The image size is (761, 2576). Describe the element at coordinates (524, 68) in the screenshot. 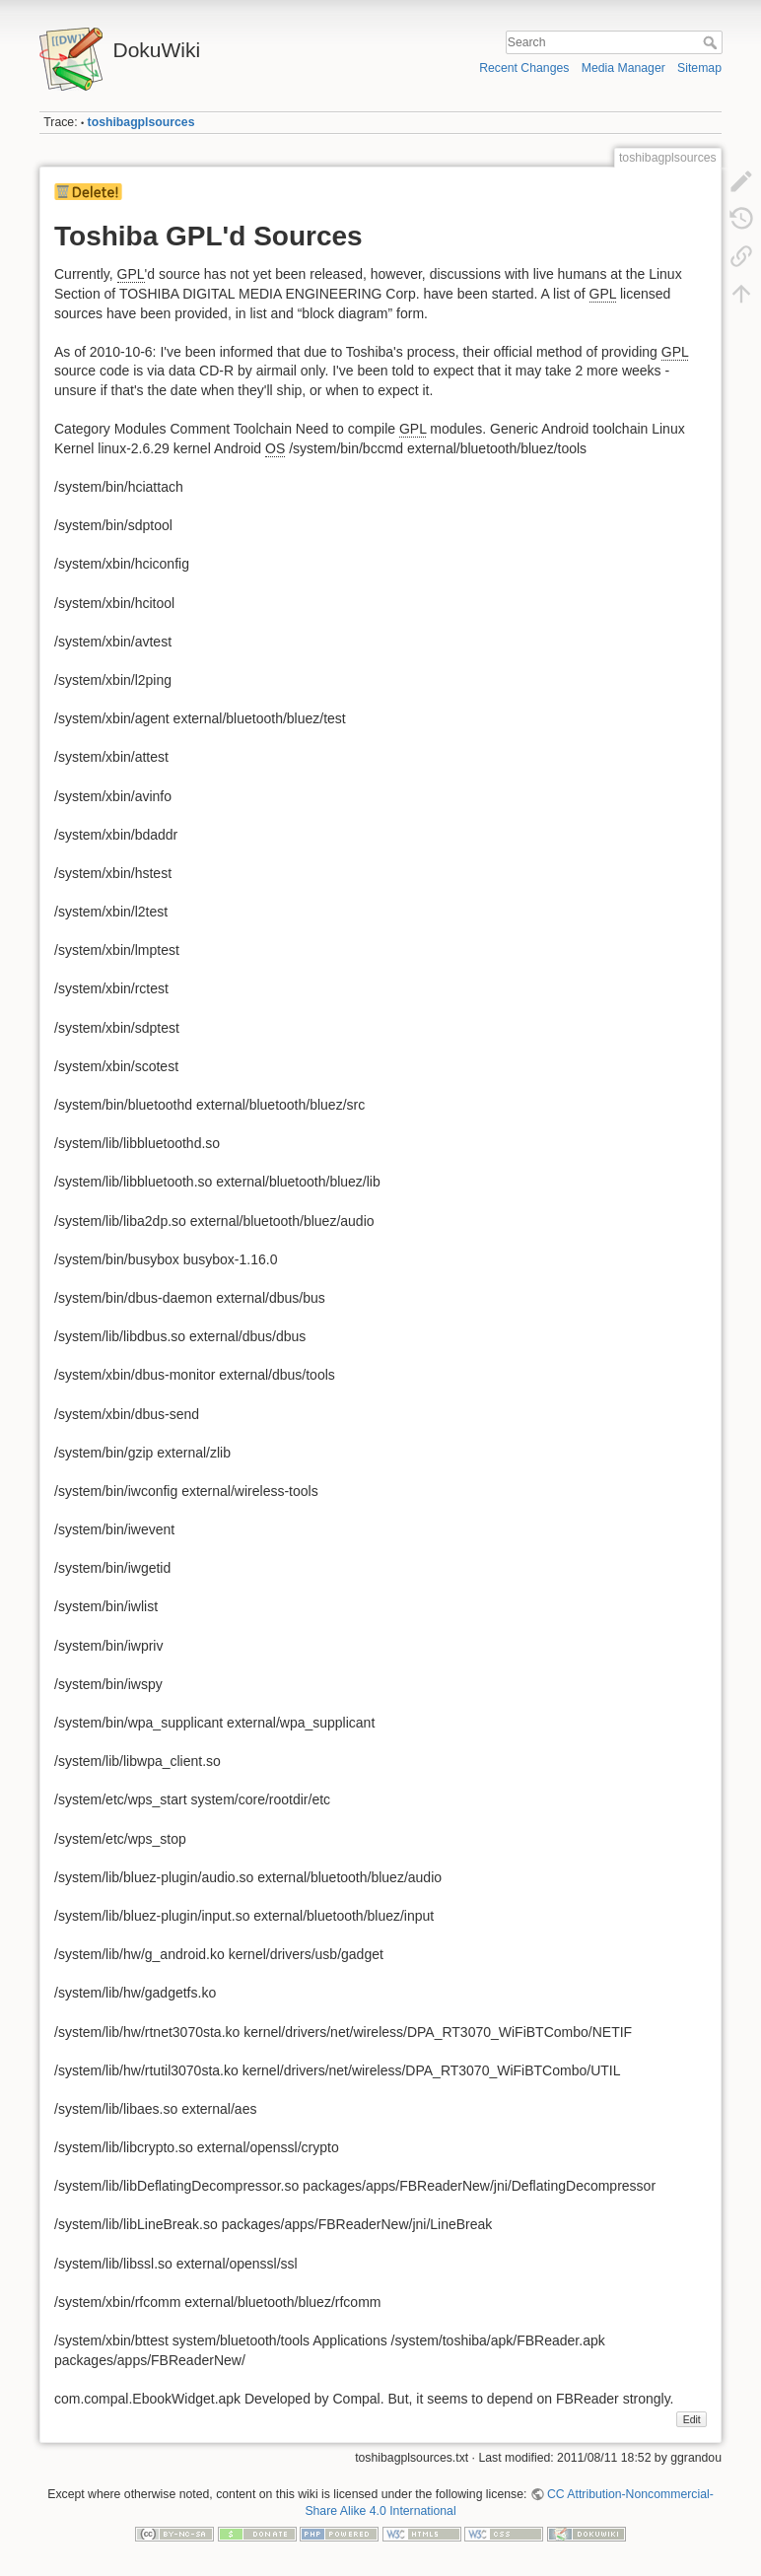

I see `Recent Changes` at that location.